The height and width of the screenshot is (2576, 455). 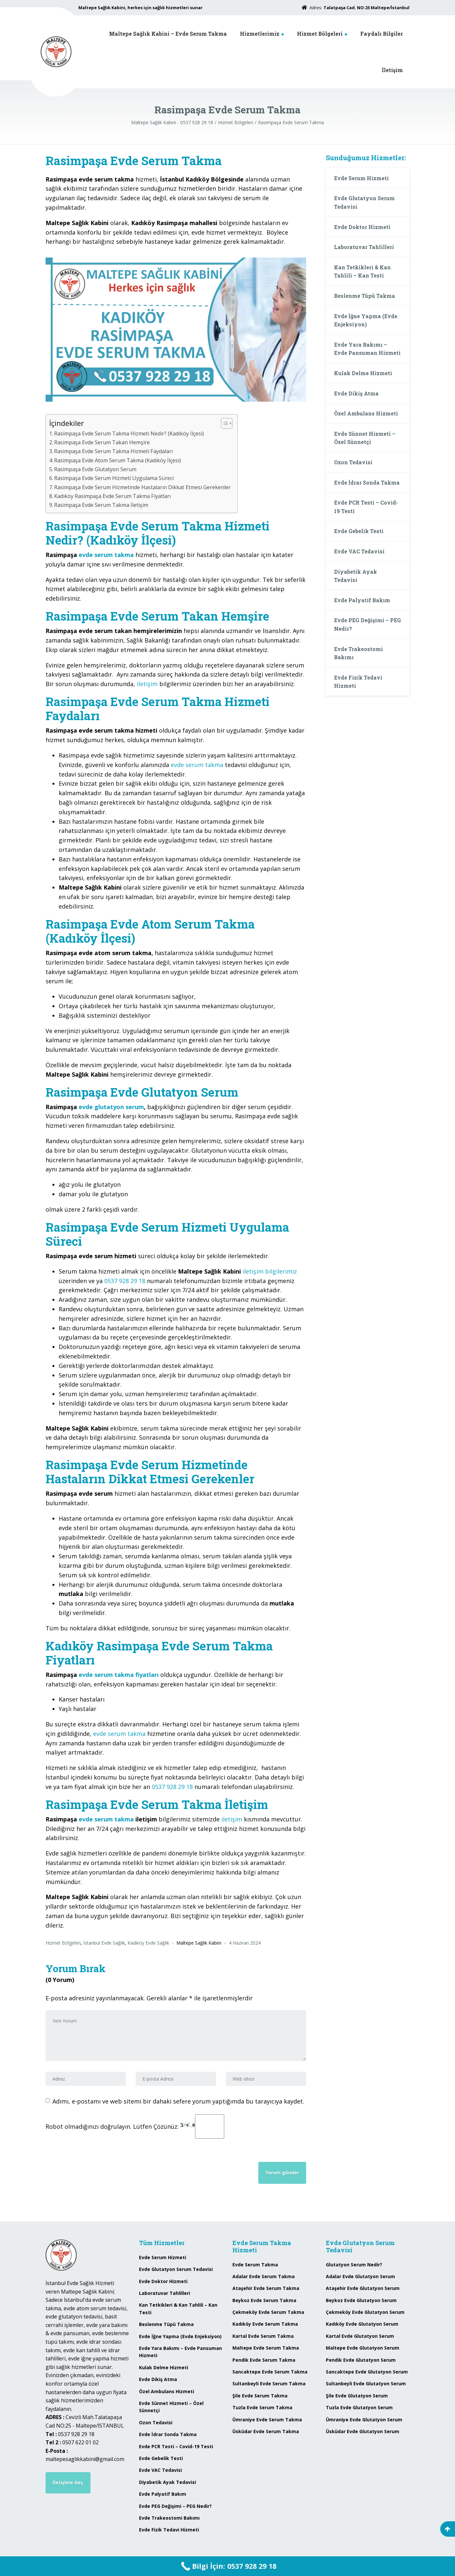 I want to click on Şile Evde Glutatyon Serum, so click(x=357, y=2396).